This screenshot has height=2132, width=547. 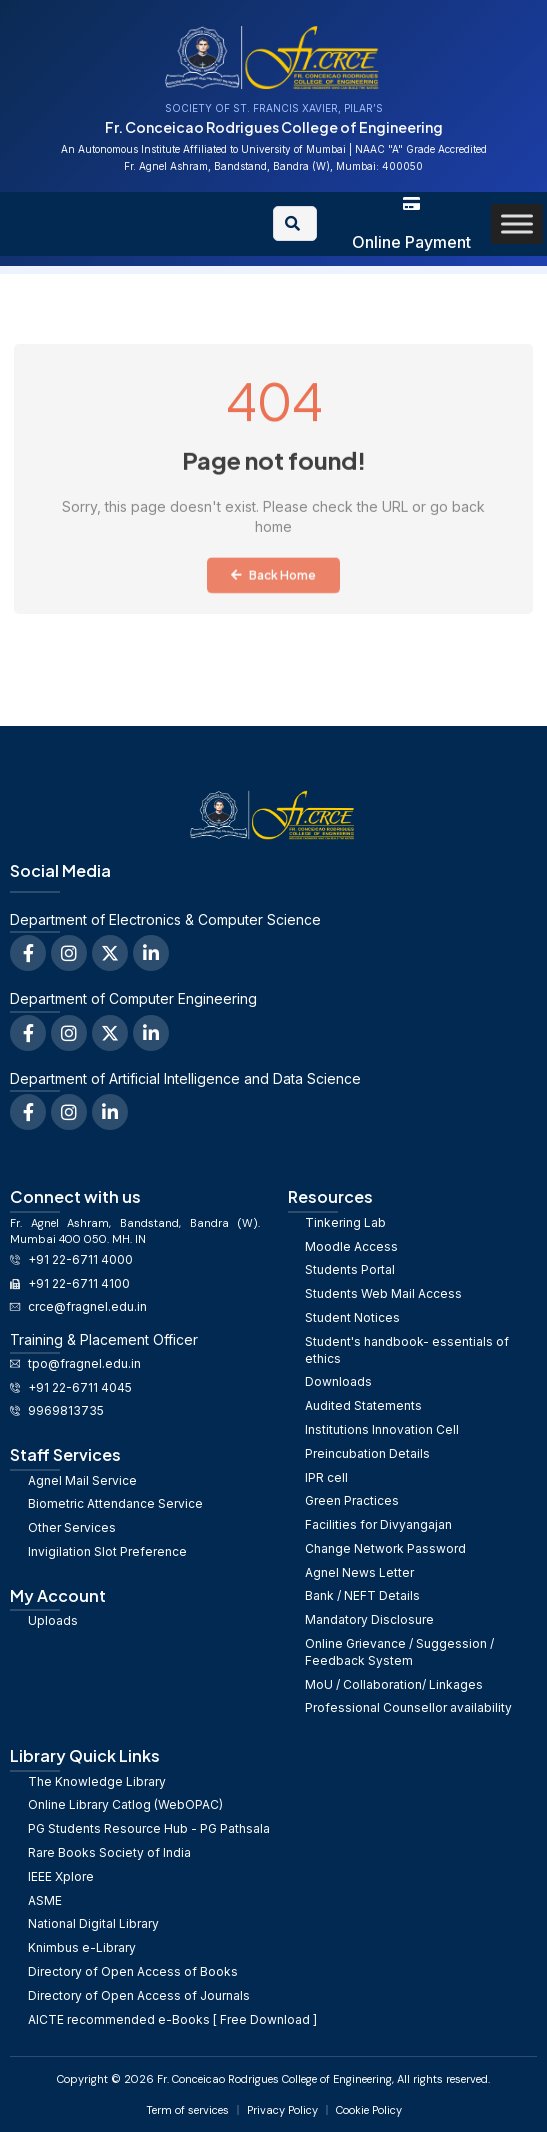 What do you see at coordinates (411, 203) in the screenshot?
I see `[Online Payment]` at bounding box center [411, 203].